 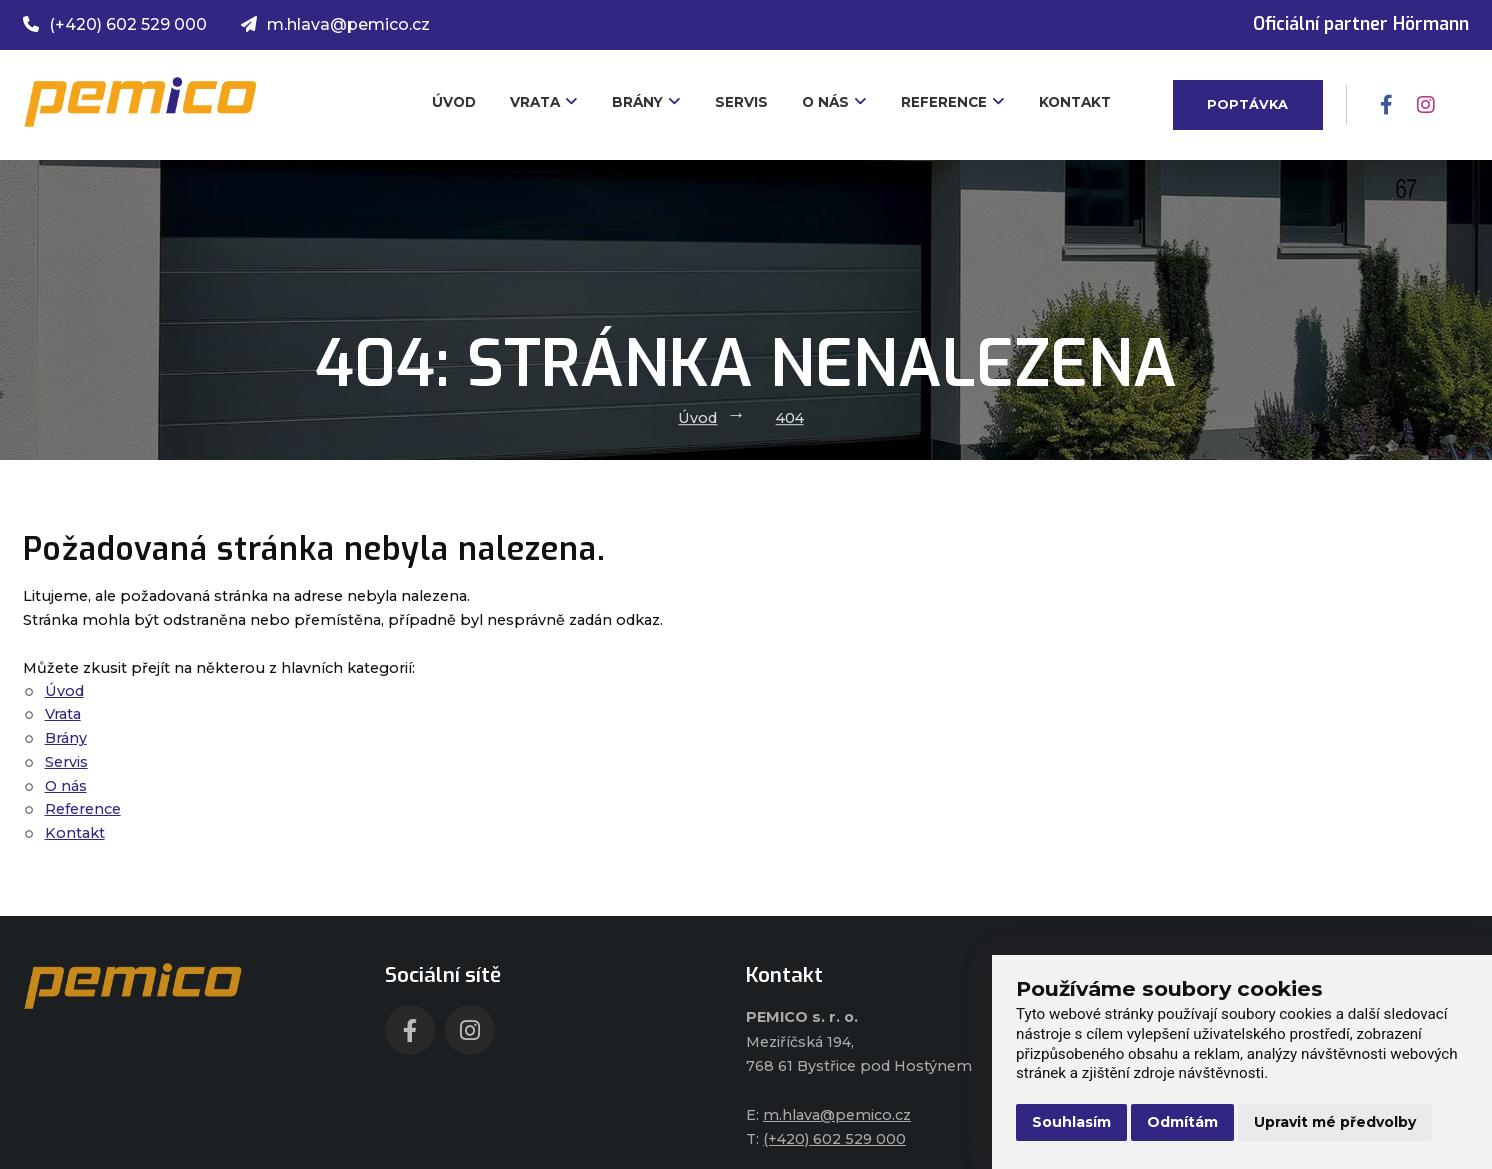 What do you see at coordinates (1335, 1122) in the screenshot?
I see `Upravit mé předvolby [button]` at bounding box center [1335, 1122].